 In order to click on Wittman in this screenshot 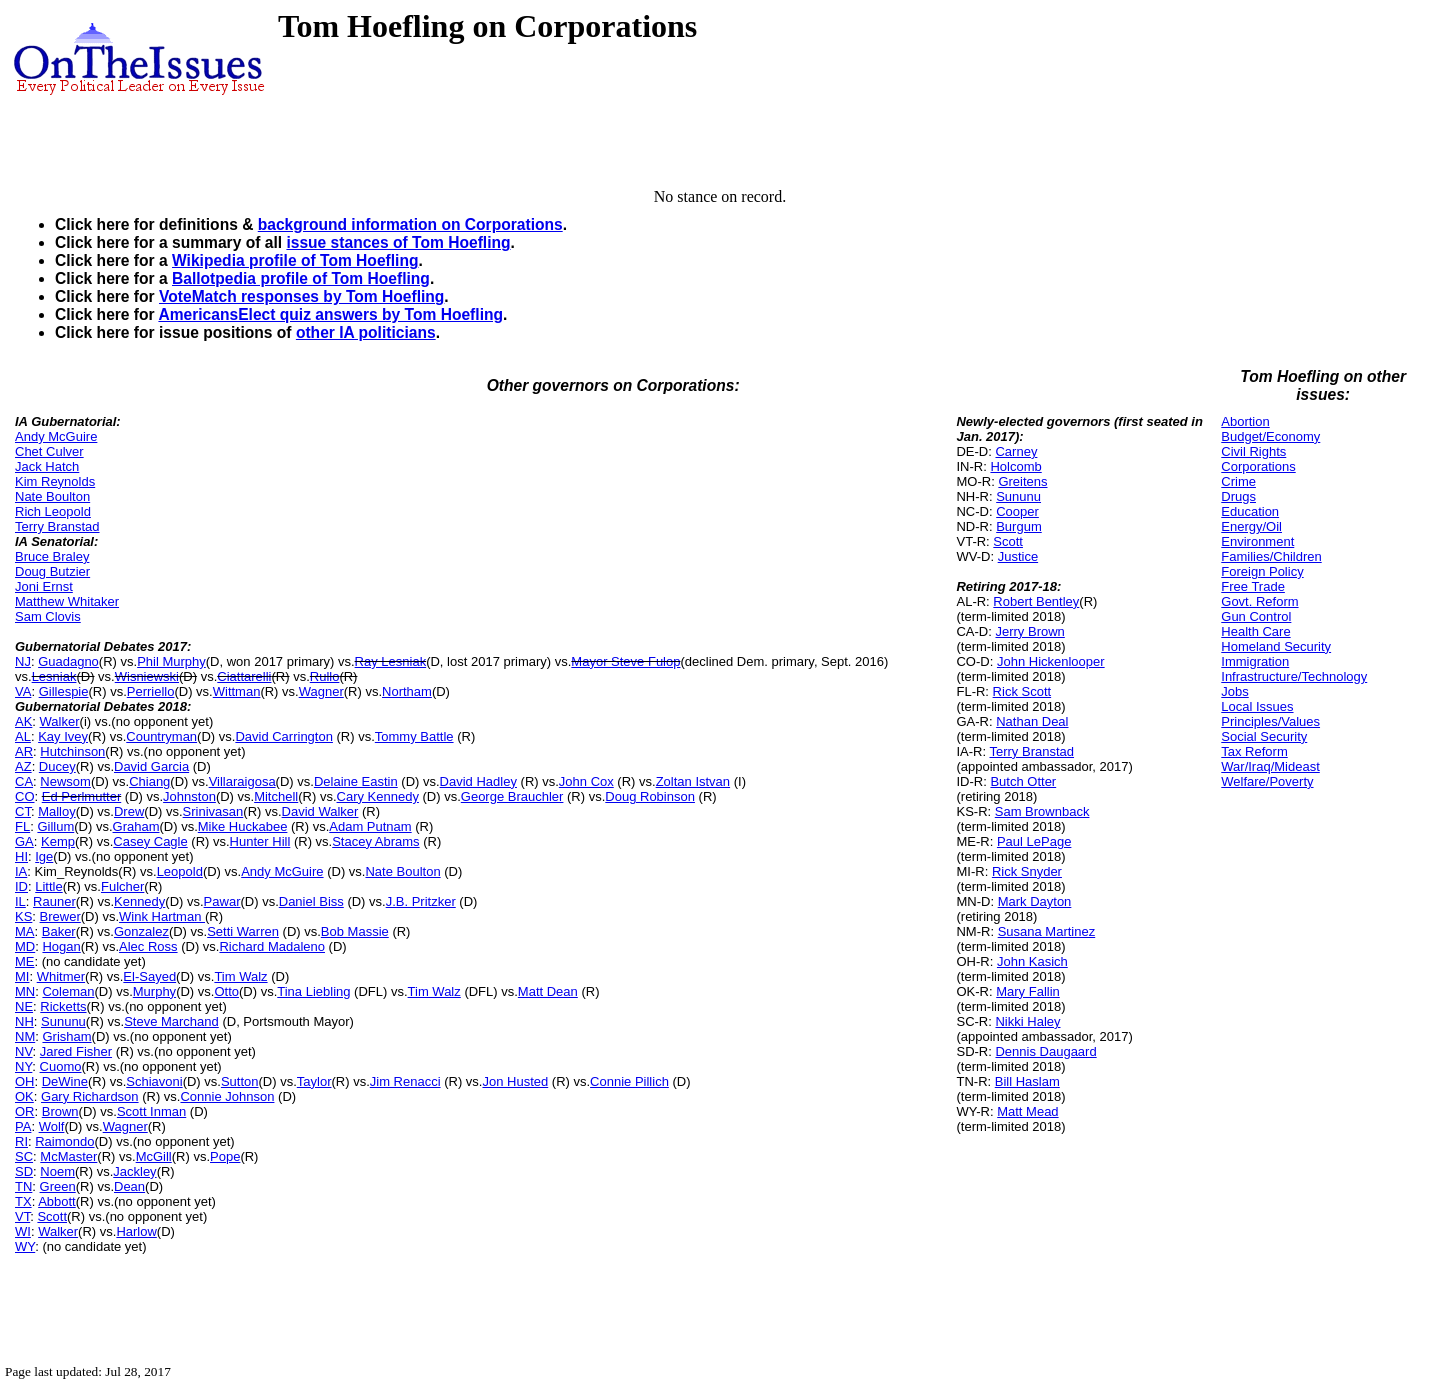, I will do `click(237, 691)`.